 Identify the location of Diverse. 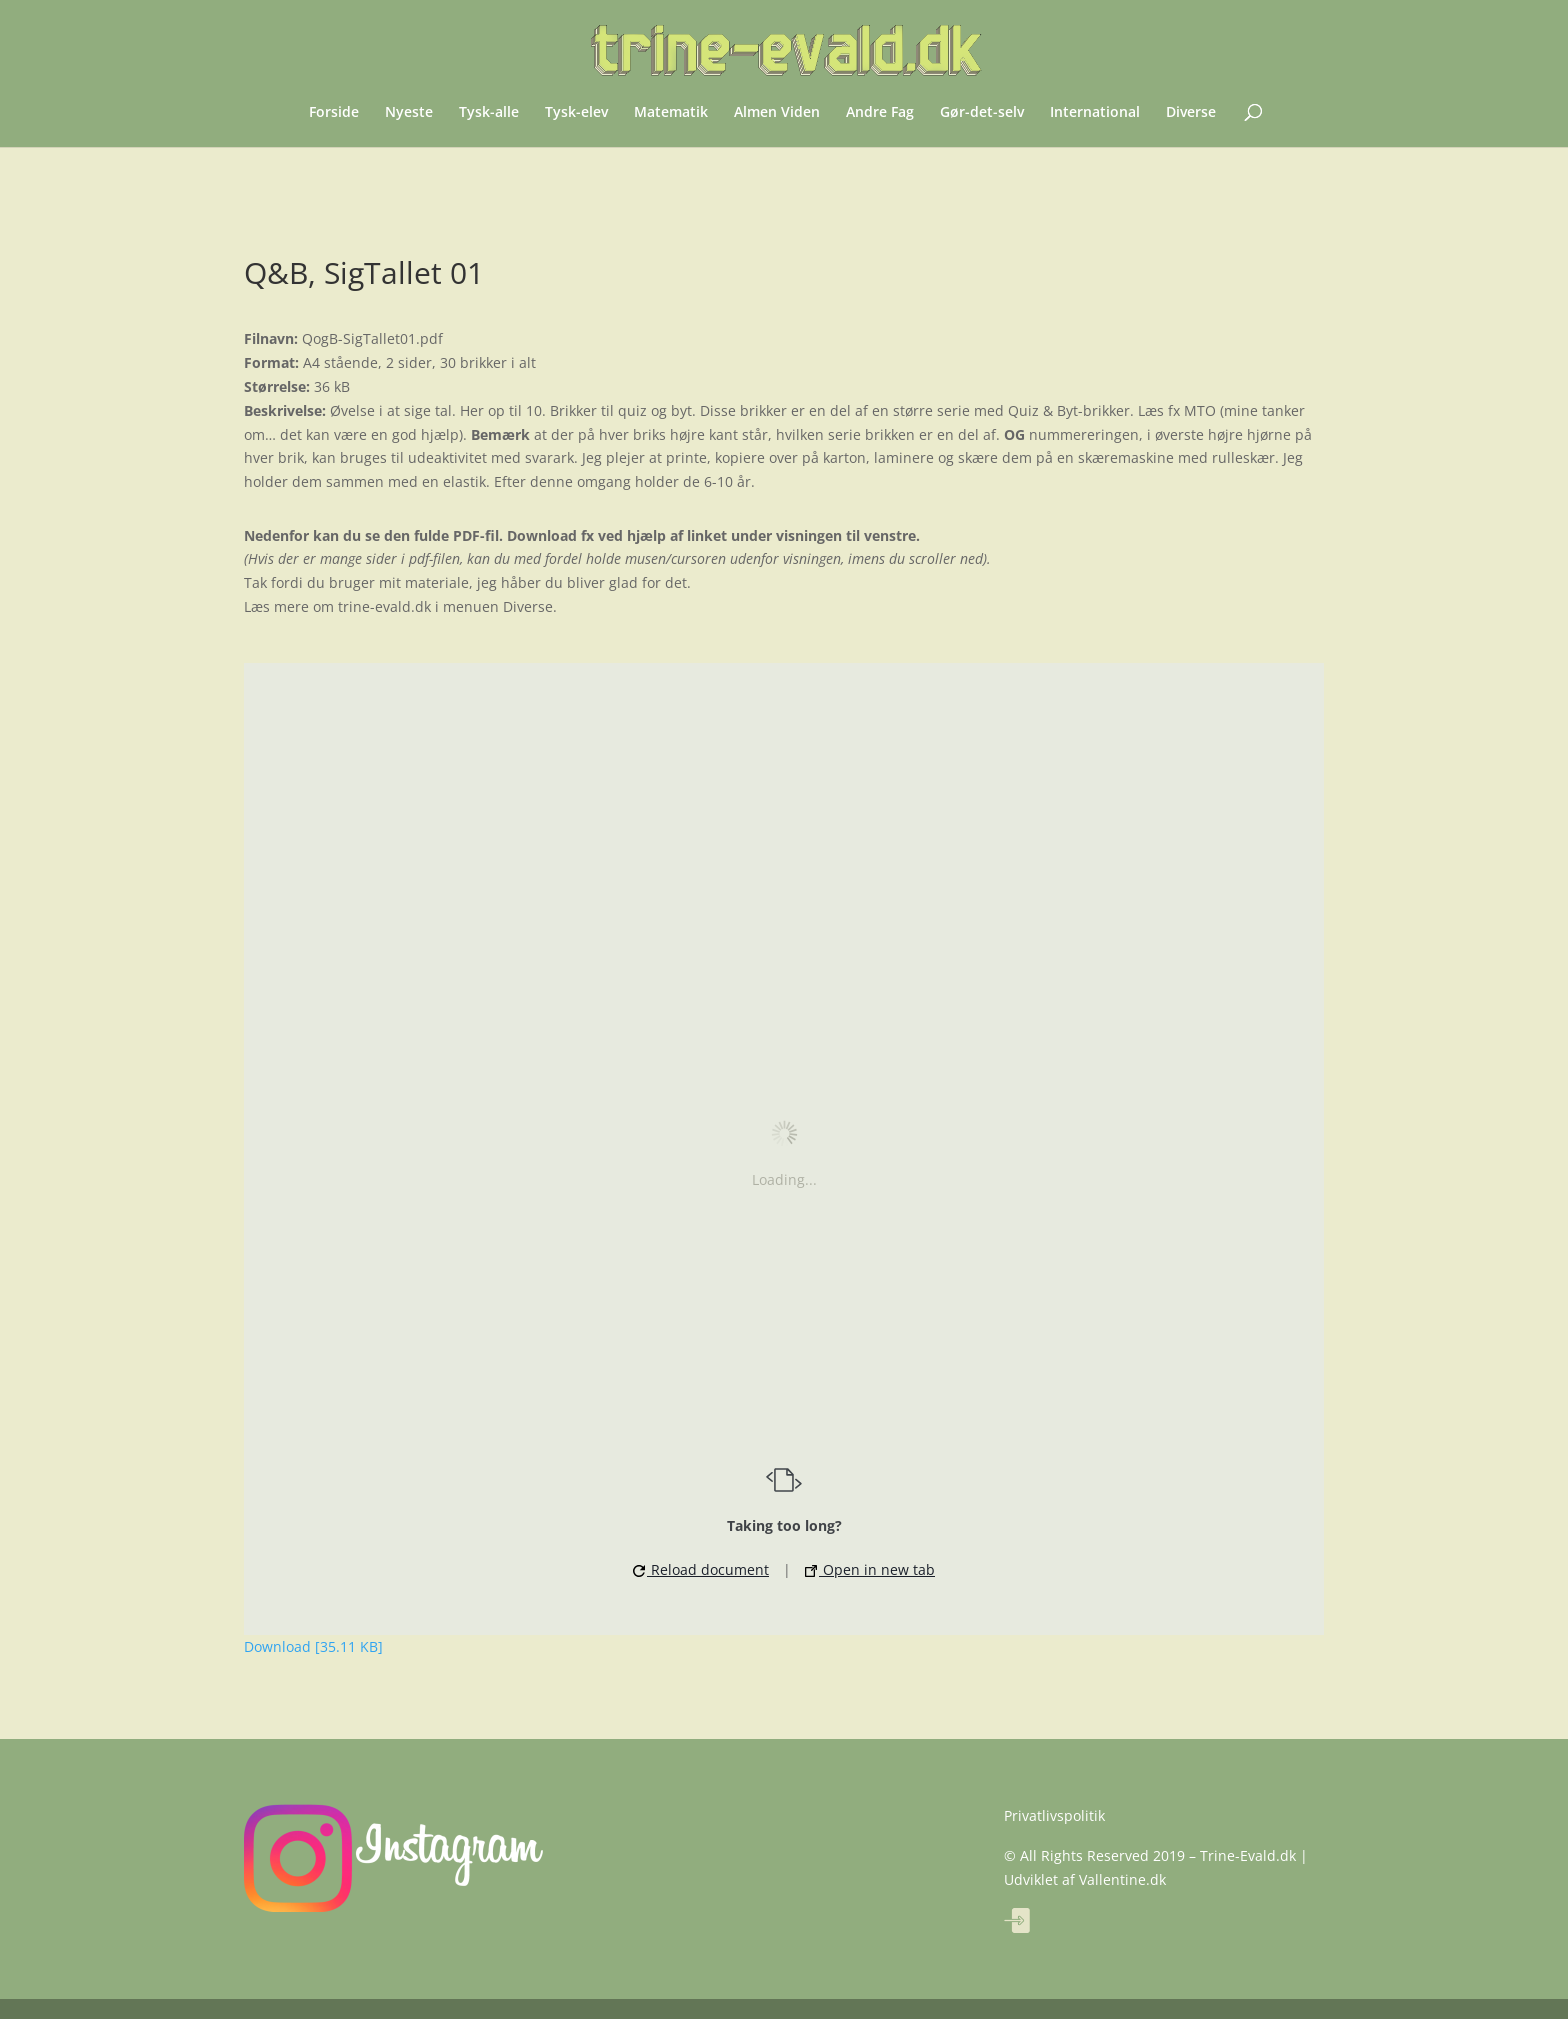
(1191, 113).